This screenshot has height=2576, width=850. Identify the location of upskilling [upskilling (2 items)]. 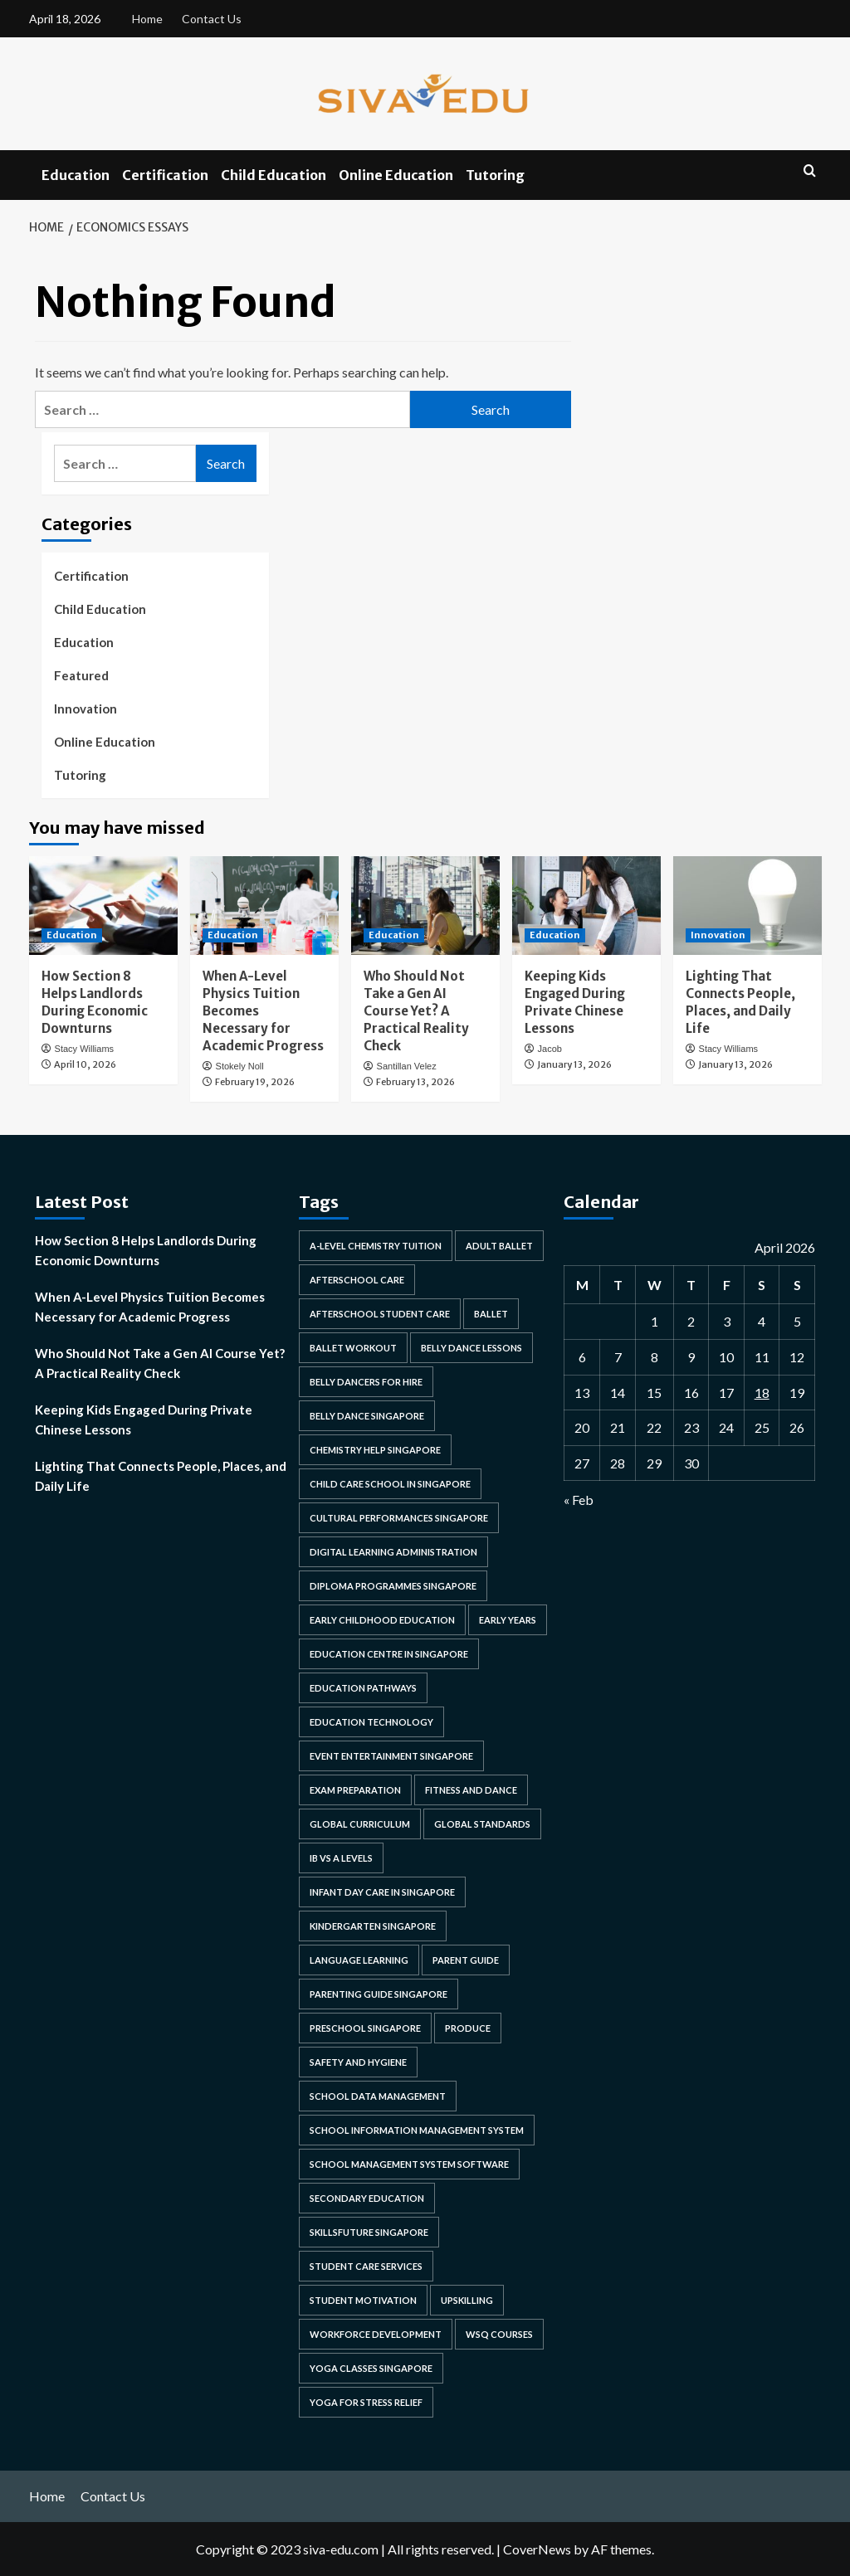
(467, 2300).